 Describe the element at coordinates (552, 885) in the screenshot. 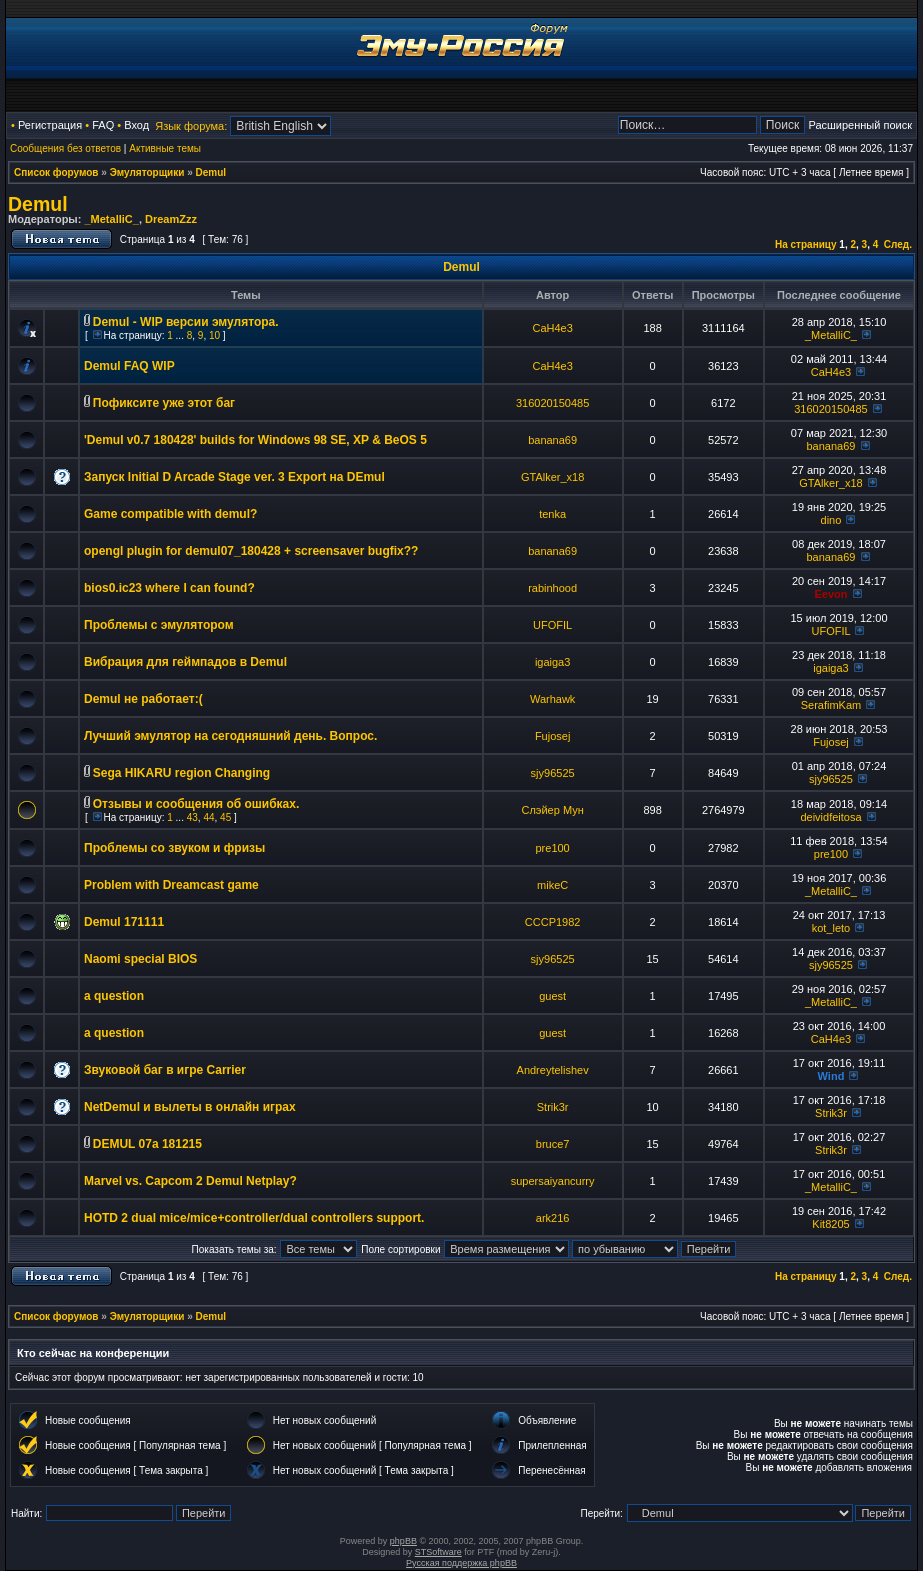

I see `mikeC` at that location.